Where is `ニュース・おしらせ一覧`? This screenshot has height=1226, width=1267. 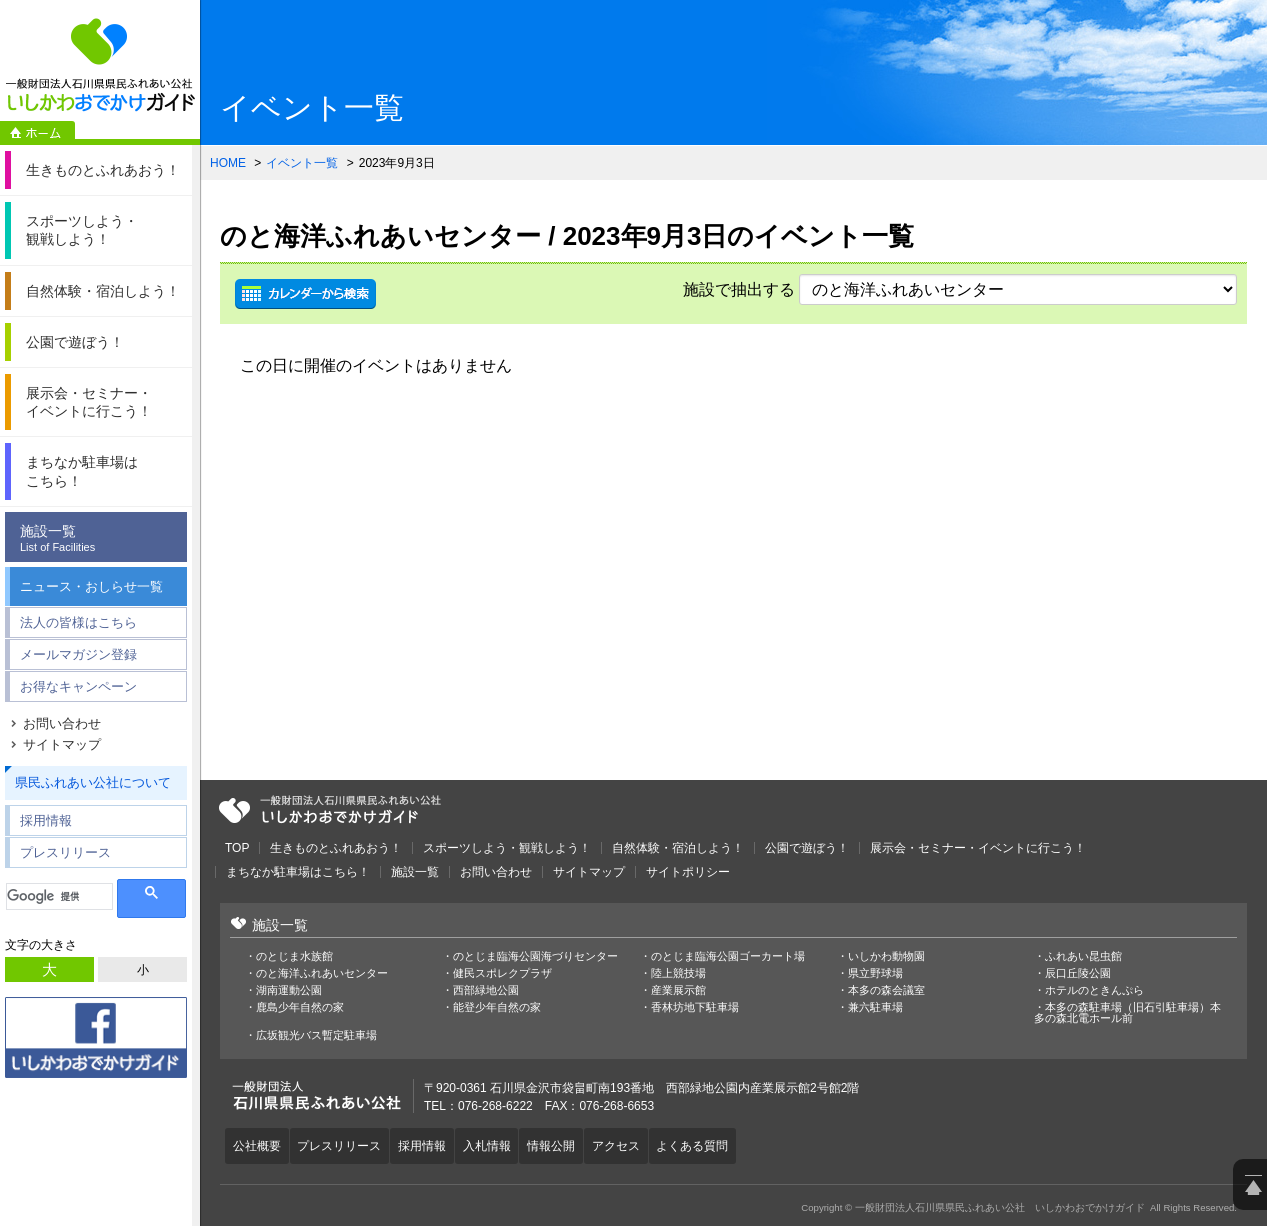 ニュース・おしらせ一覧 is located at coordinates (91, 586).